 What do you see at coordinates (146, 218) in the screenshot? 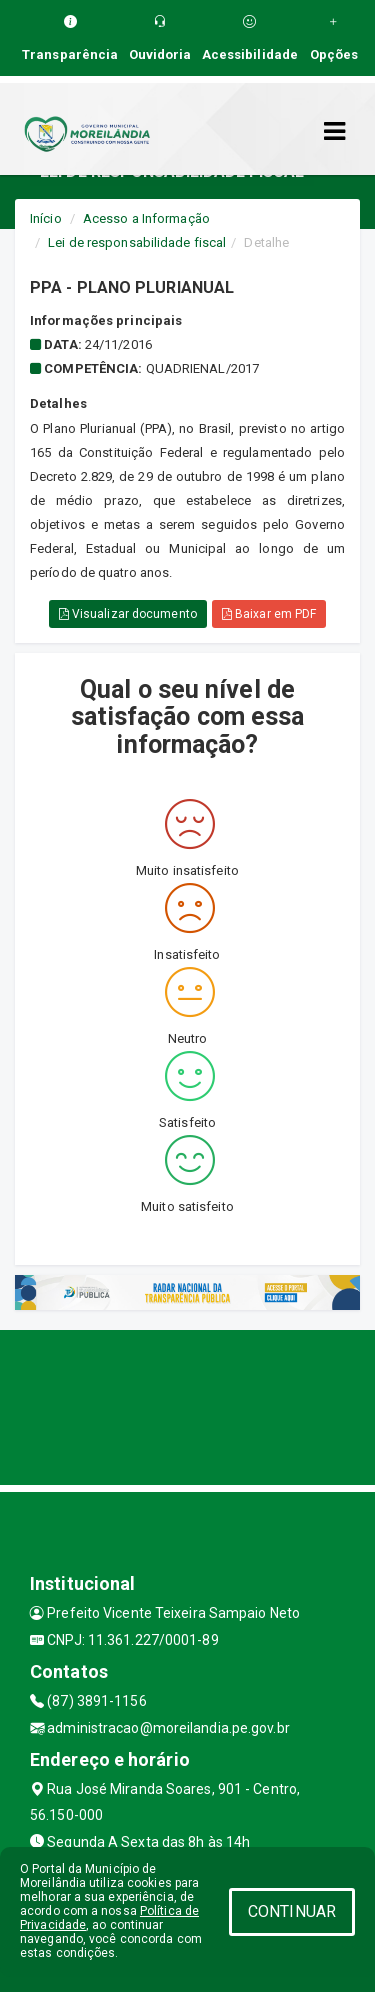
I see `Acesso a Informação` at bounding box center [146, 218].